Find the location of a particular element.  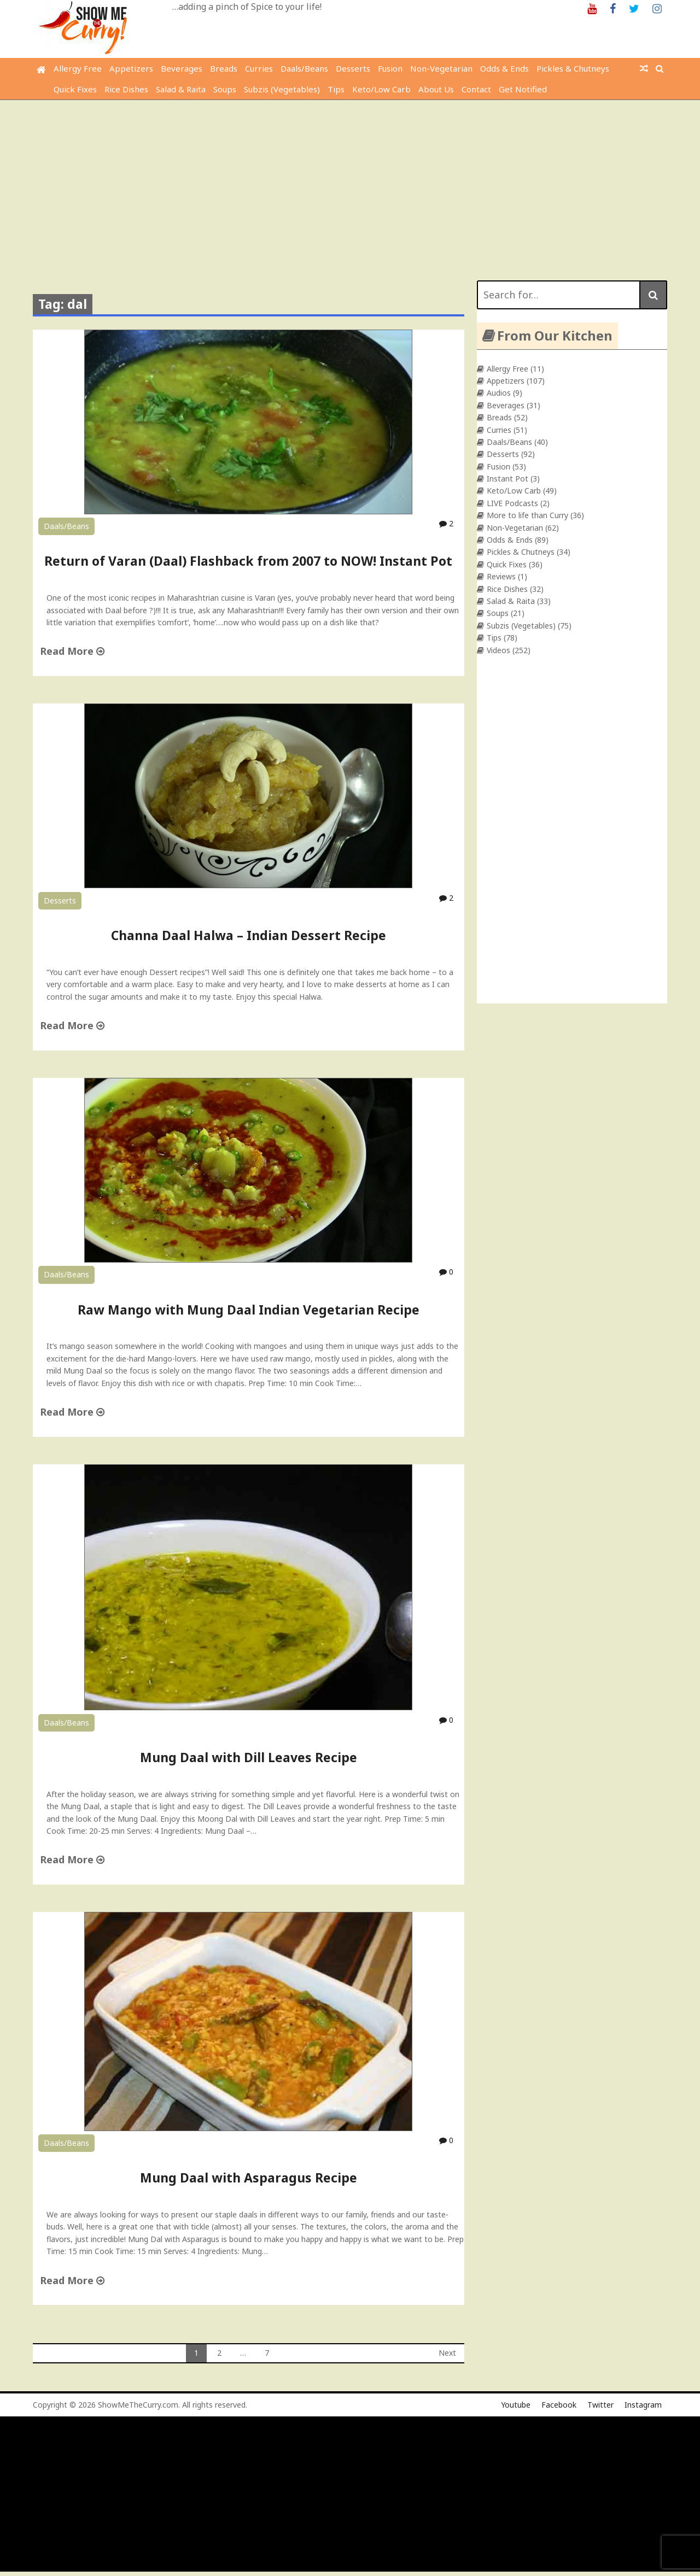

Pickles & Chutneys is located at coordinates (572, 68).